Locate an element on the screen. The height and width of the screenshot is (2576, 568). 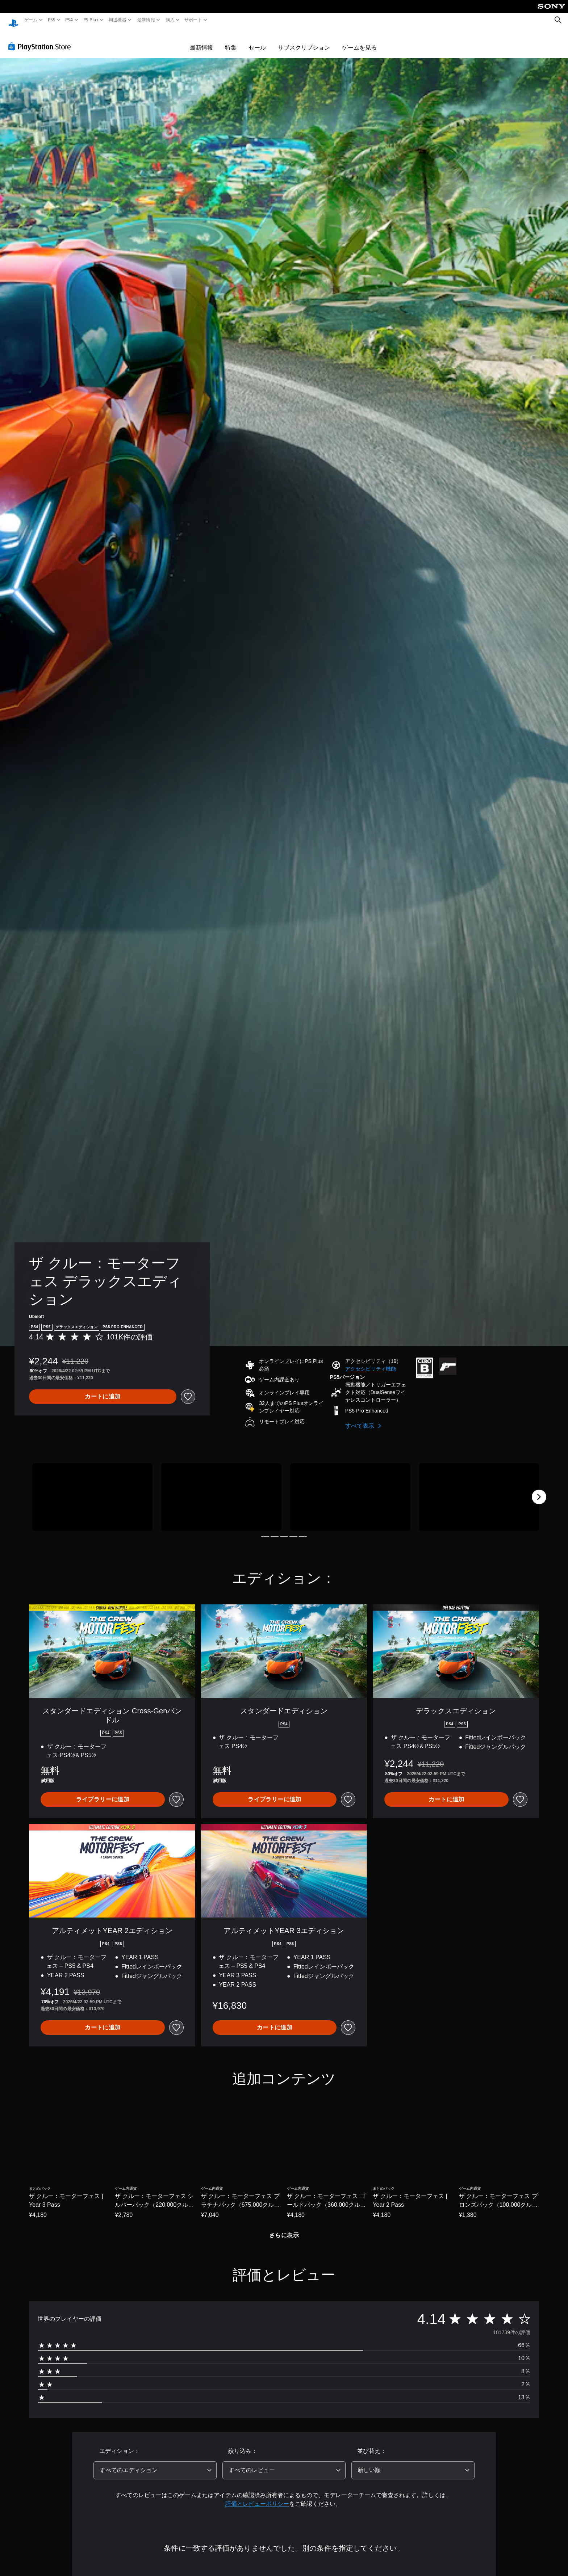
PS Plus is located at coordinates (90, 20).